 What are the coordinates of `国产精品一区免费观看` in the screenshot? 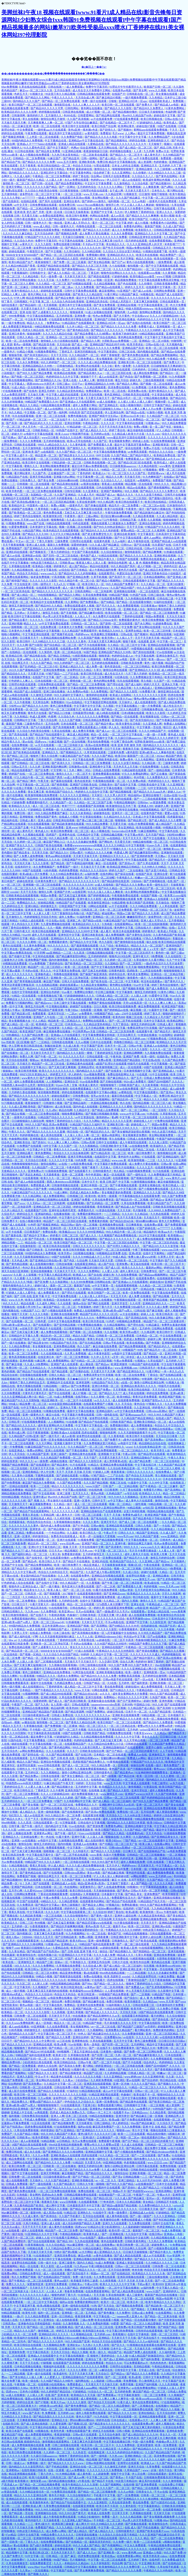 It's located at (23, 2065).